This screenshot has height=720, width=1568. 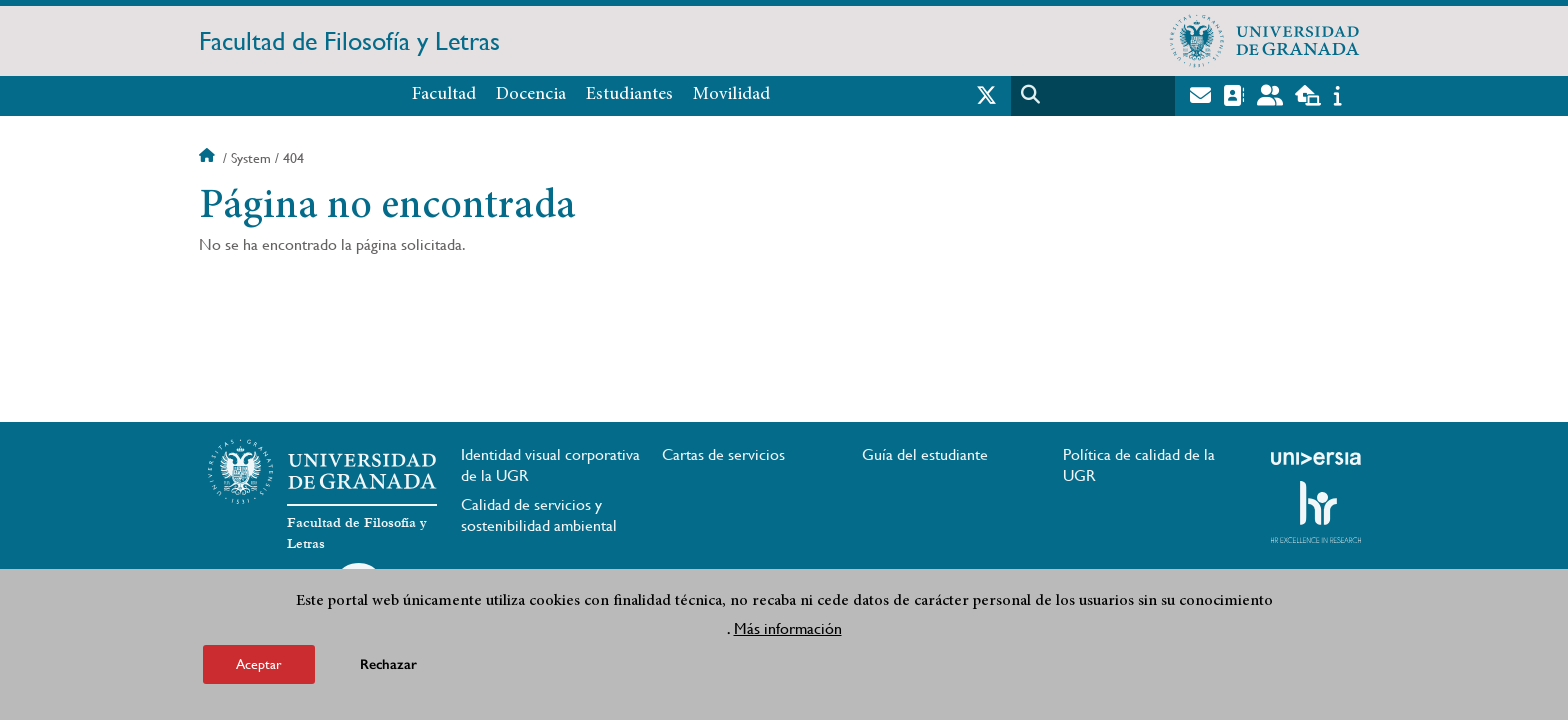 What do you see at coordinates (349, 41) in the screenshot?
I see `Facultad de Filosofía y Letras` at bounding box center [349, 41].